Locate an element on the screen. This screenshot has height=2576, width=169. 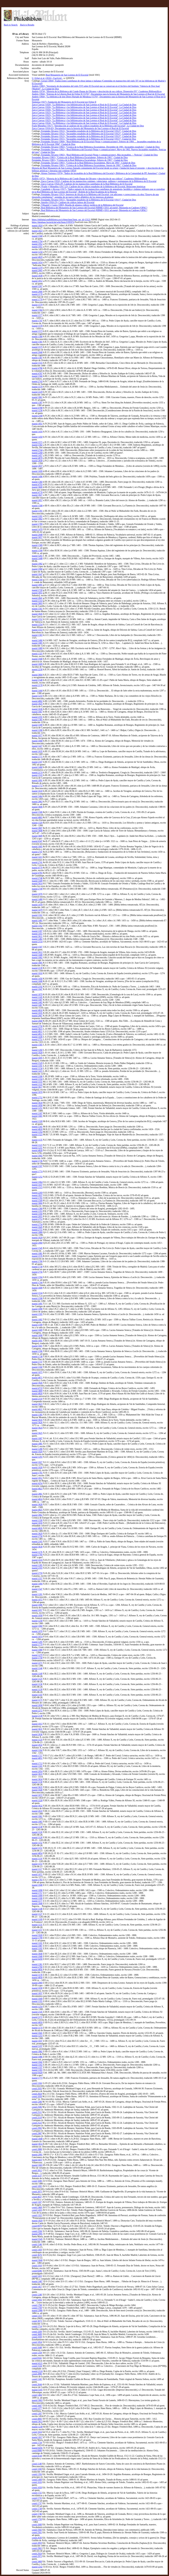
manid 2988 is located at coordinates (37, 2310).